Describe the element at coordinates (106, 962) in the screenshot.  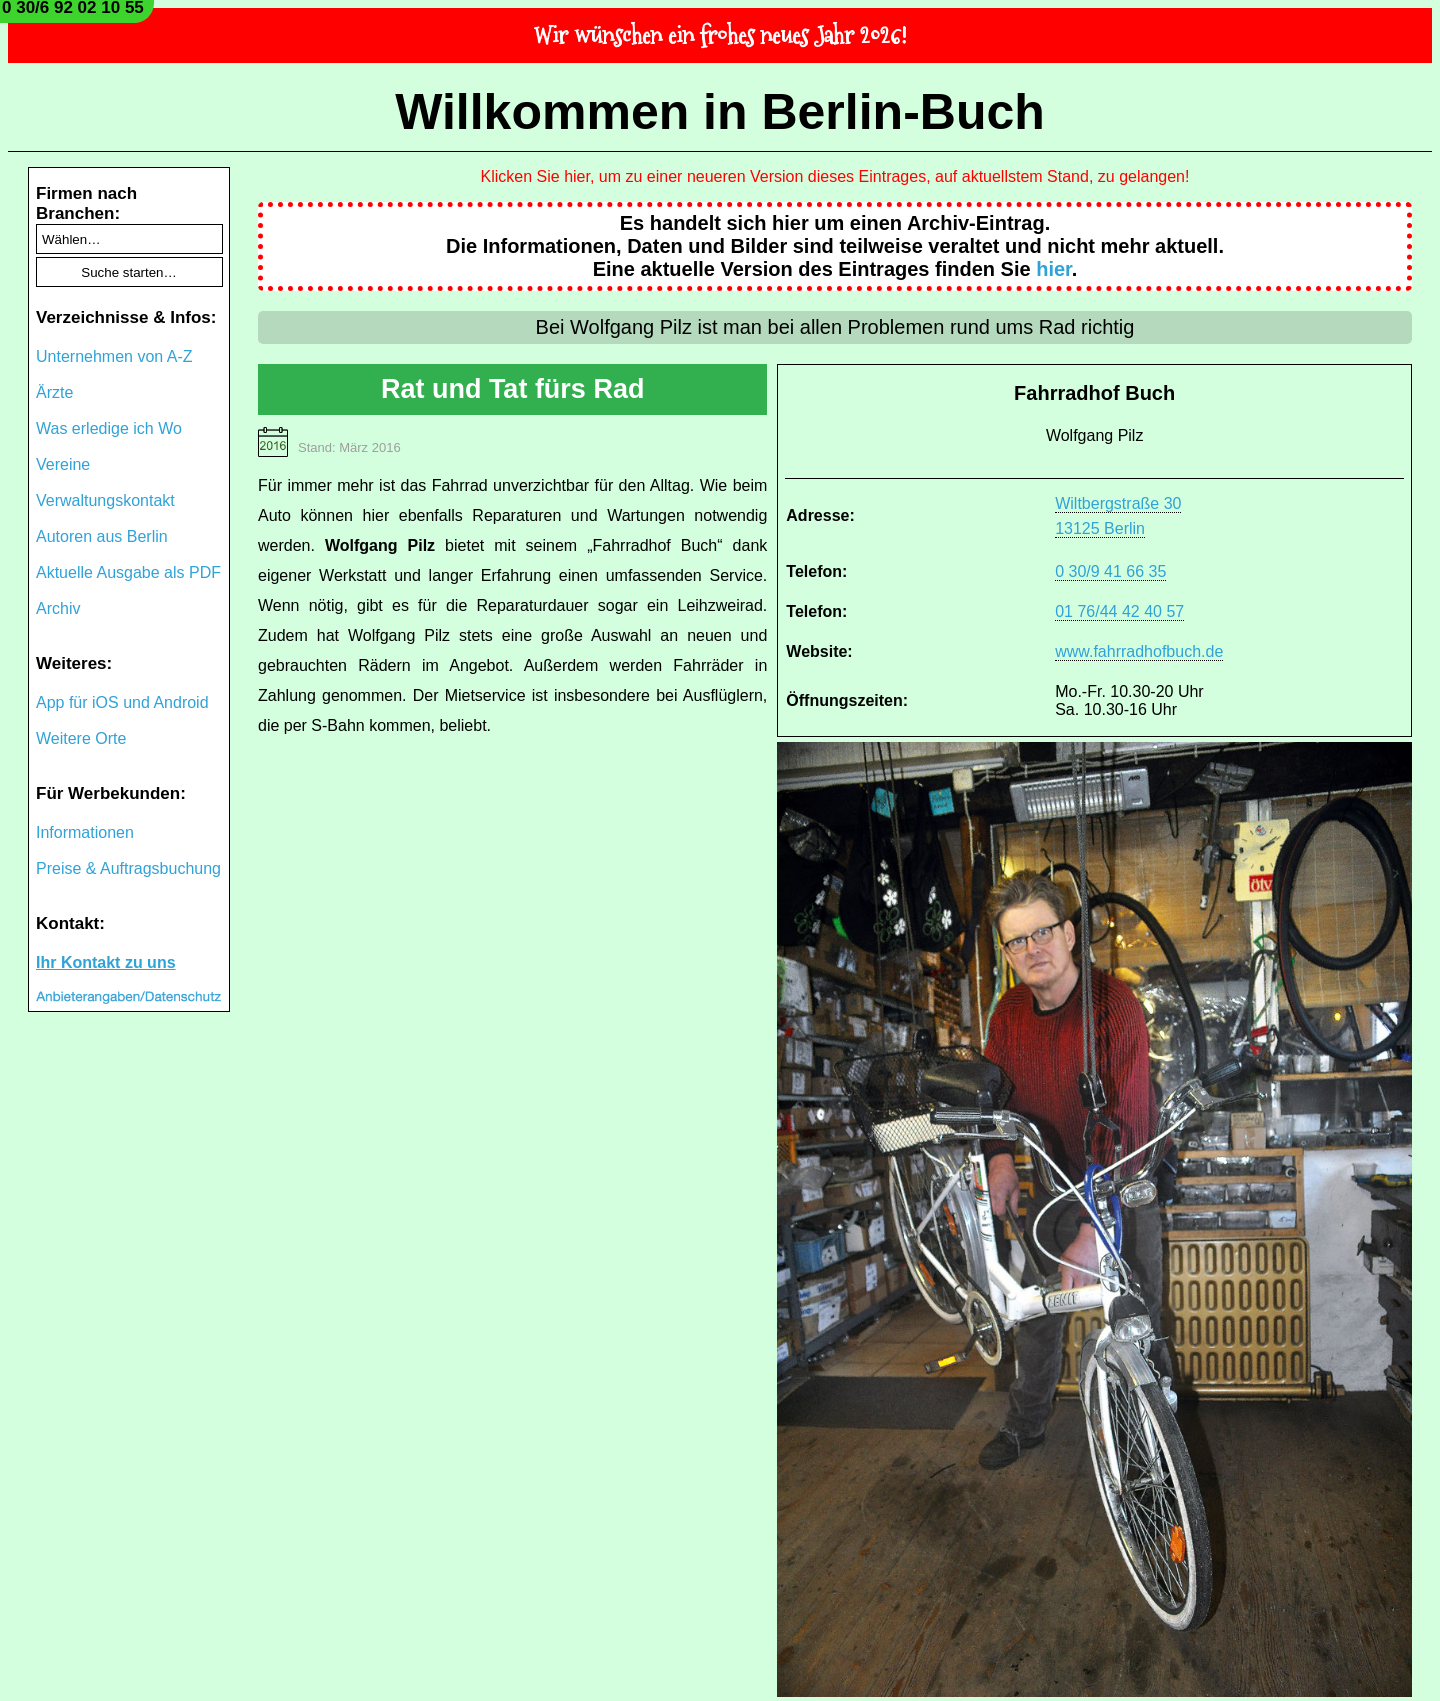
I see `Ihr Kontakt zu uns` at that location.